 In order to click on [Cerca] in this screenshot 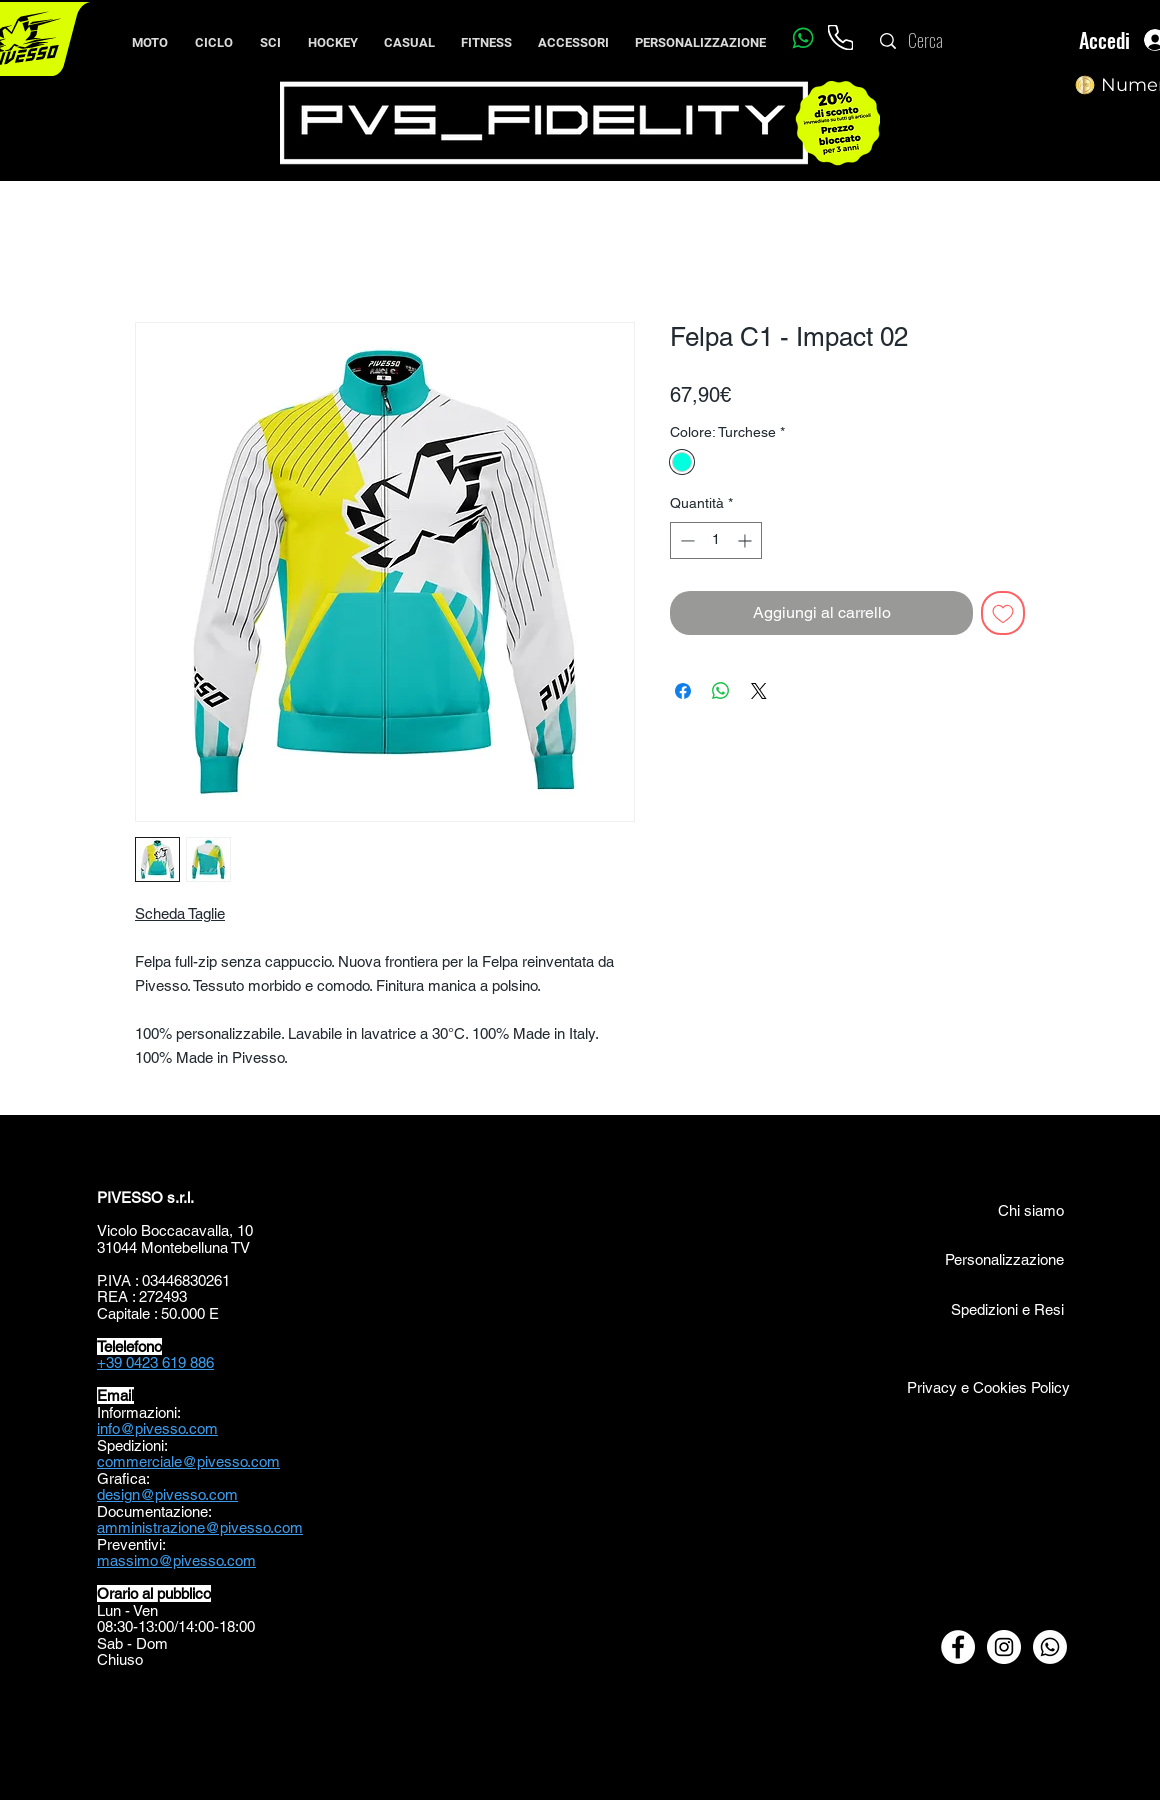, I will do `click(967, 41)`.